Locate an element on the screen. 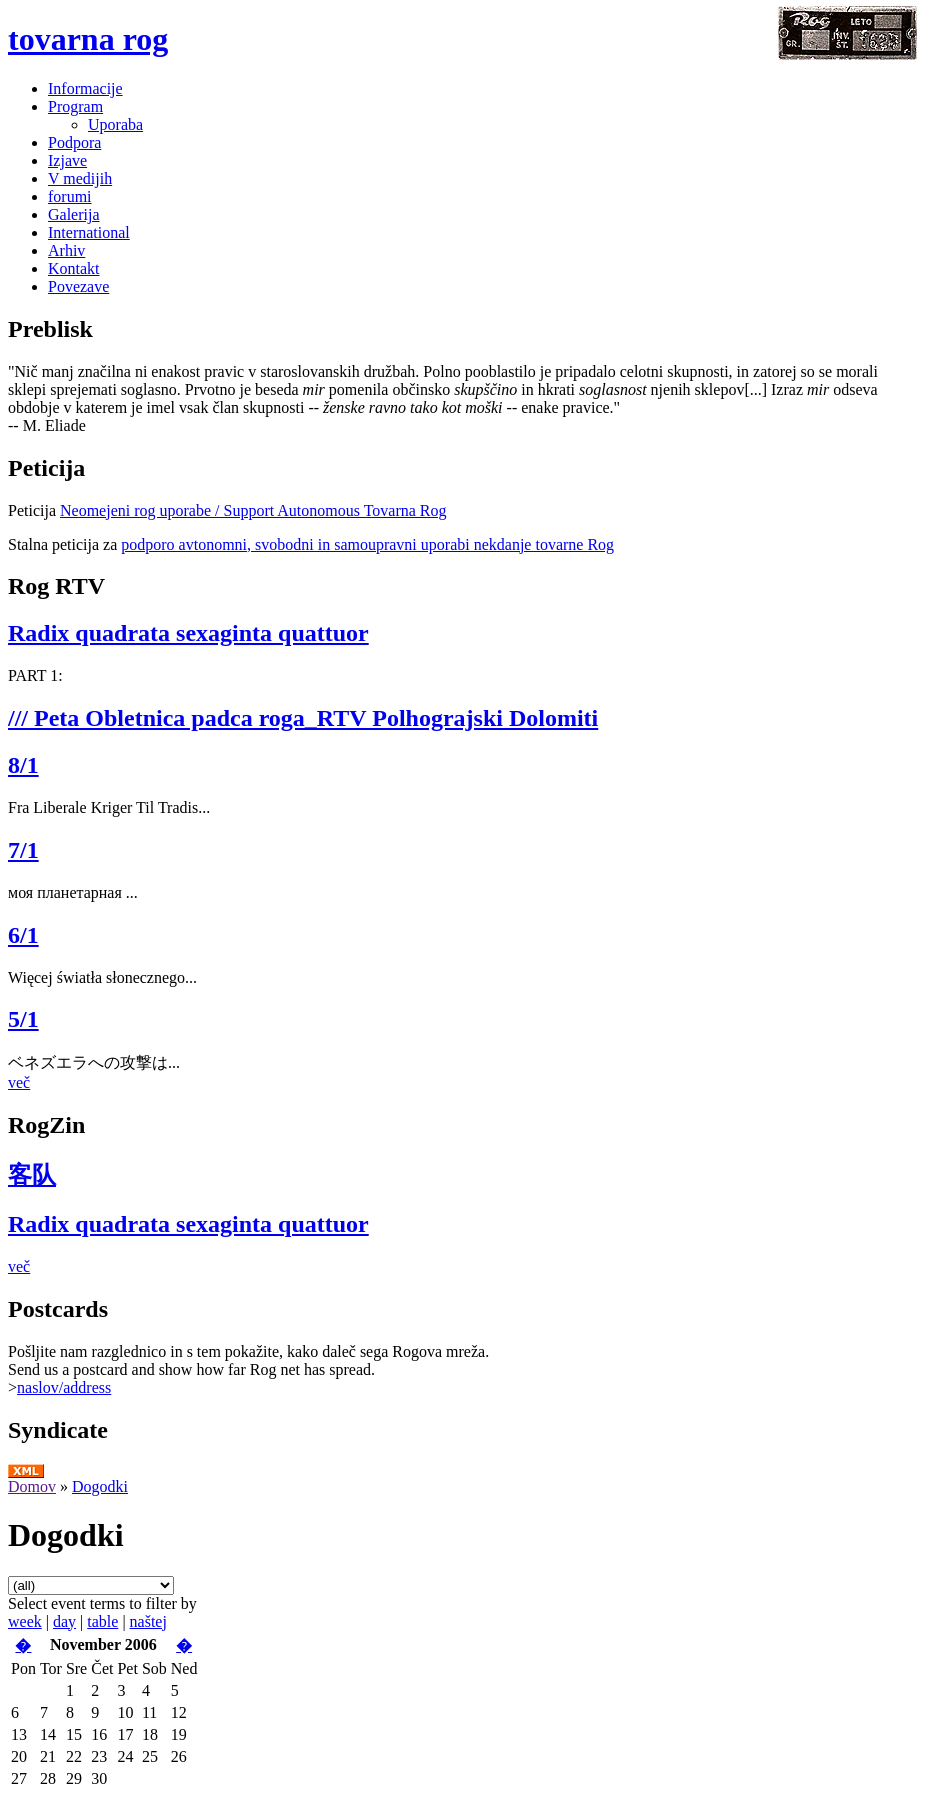 The height and width of the screenshot is (1807, 925). 客队 is located at coordinates (32, 1175).